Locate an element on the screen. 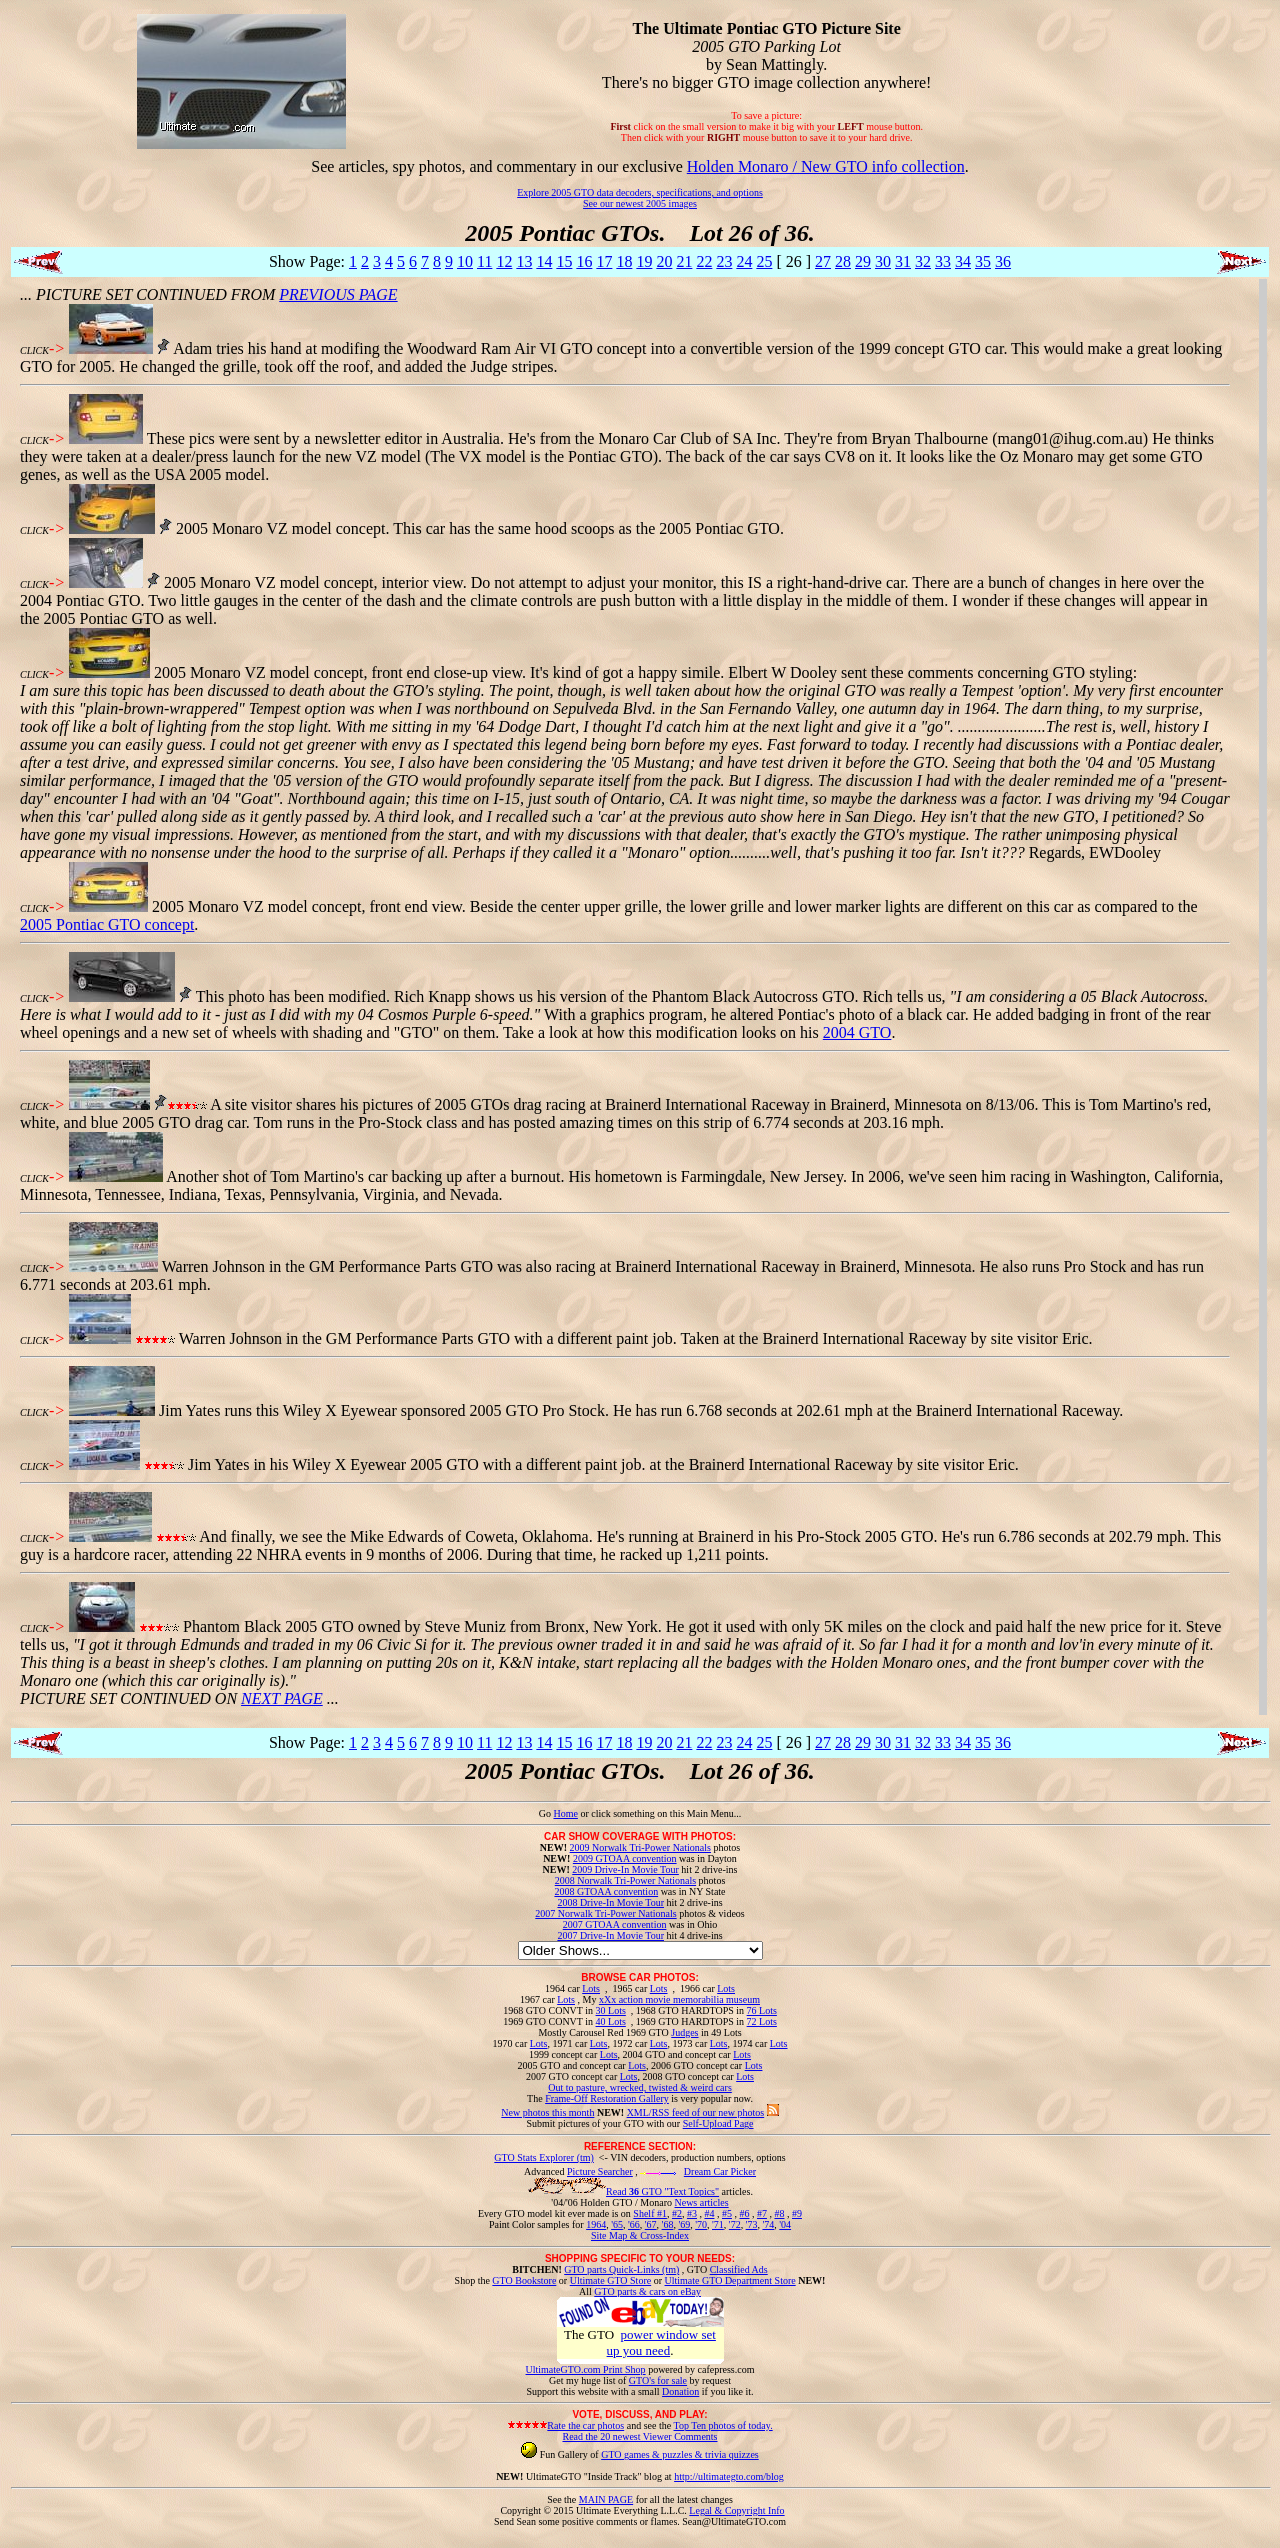  Out to pasture, wrecked, twisted & weird cars is located at coordinates (640, 2087).